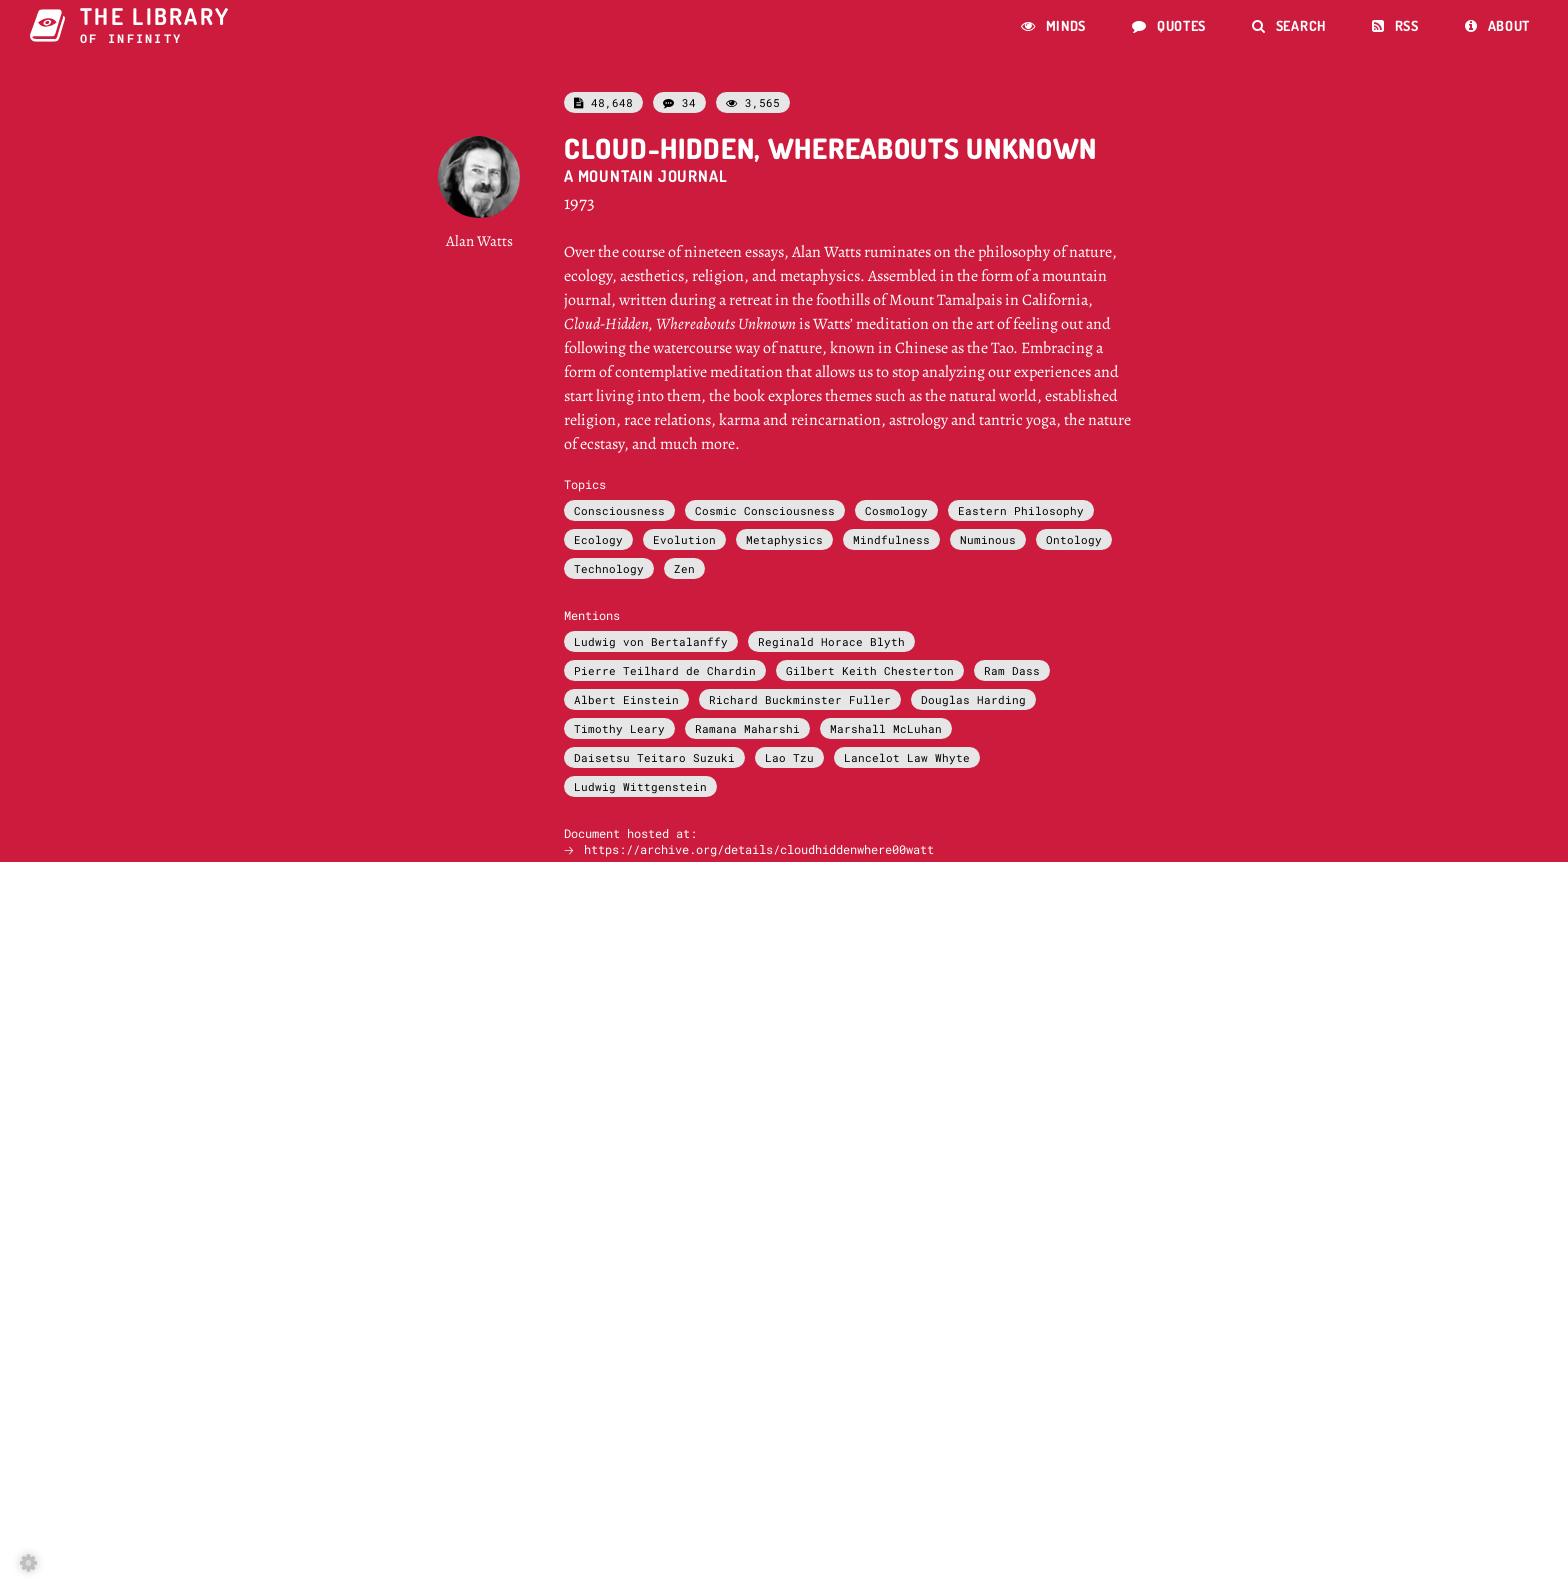 The width and height of the screenshot is (1568, 1588). I want to click on Eastern Philosophy, so click(1021, 510).